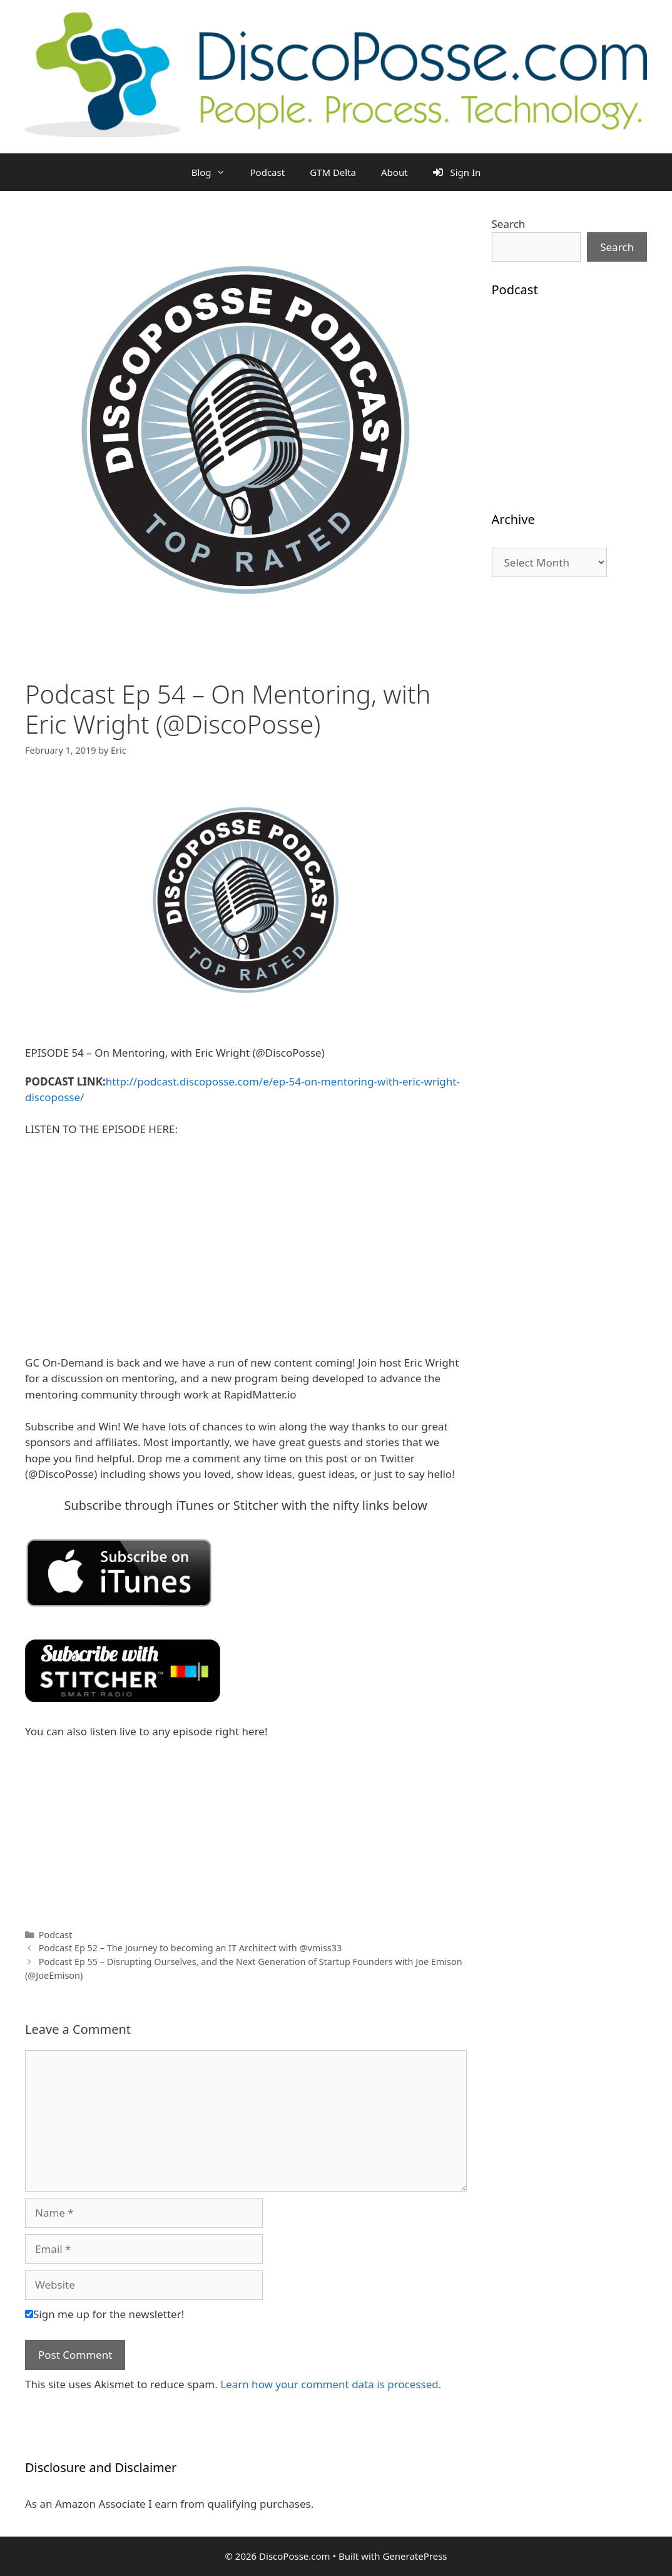 The width and height of the screenshot is (672, 2576). What do you see at coordinates (330, 2384) in the screenshot?
I see `Learn how your comment data is processed.` at bounding box center [330, 2384].